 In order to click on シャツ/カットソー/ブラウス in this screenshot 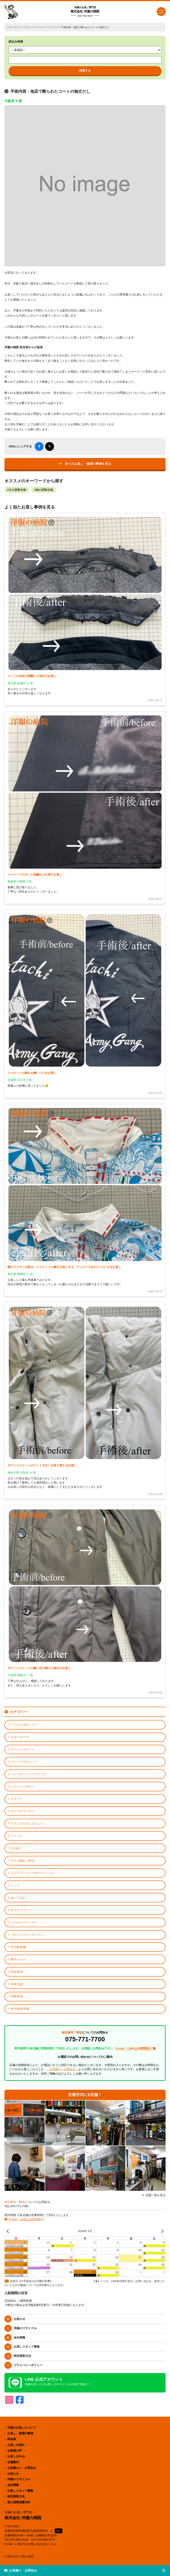, I will do `click(29, 1774)`.